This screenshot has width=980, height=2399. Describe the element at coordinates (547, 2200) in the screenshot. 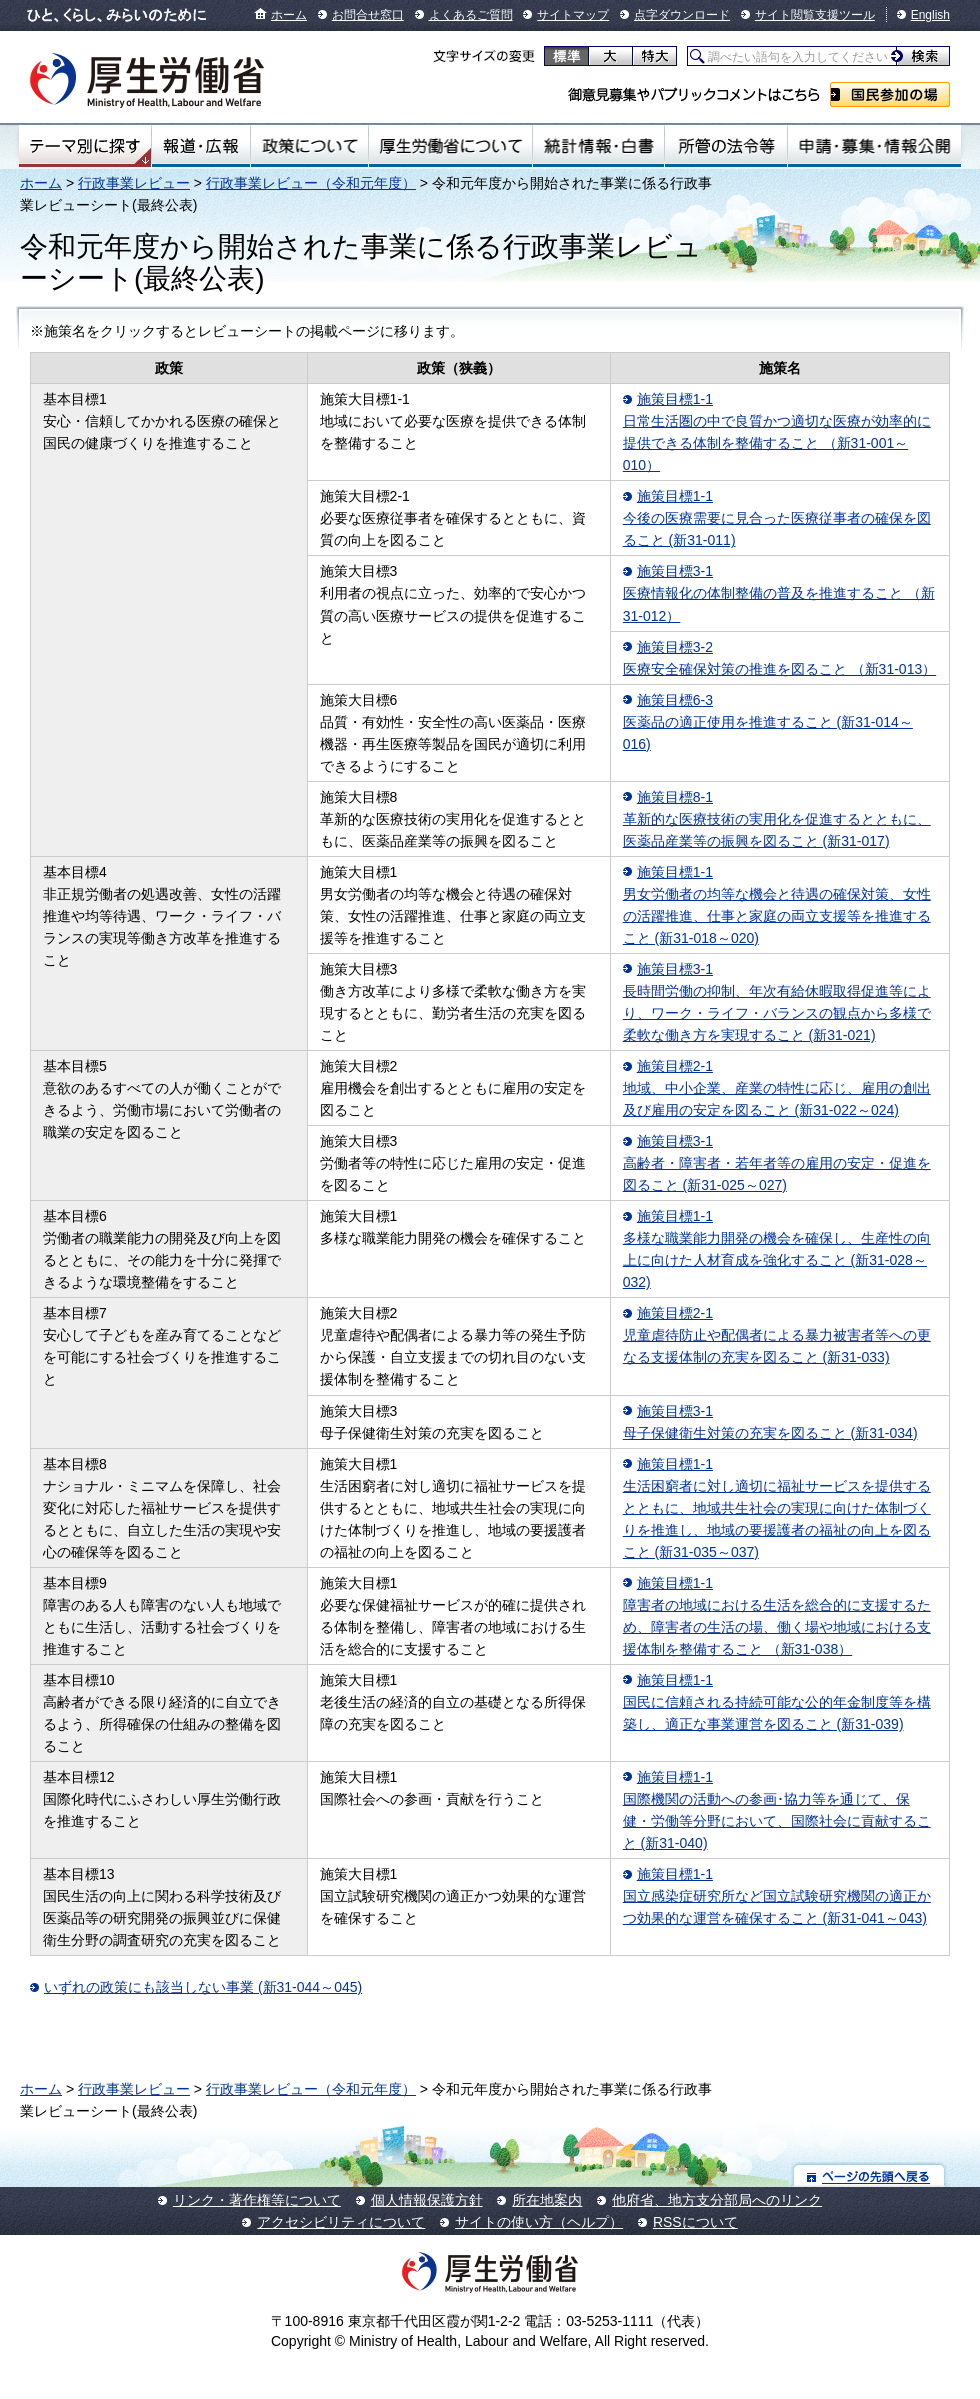

I see `所在地案内` at that location.